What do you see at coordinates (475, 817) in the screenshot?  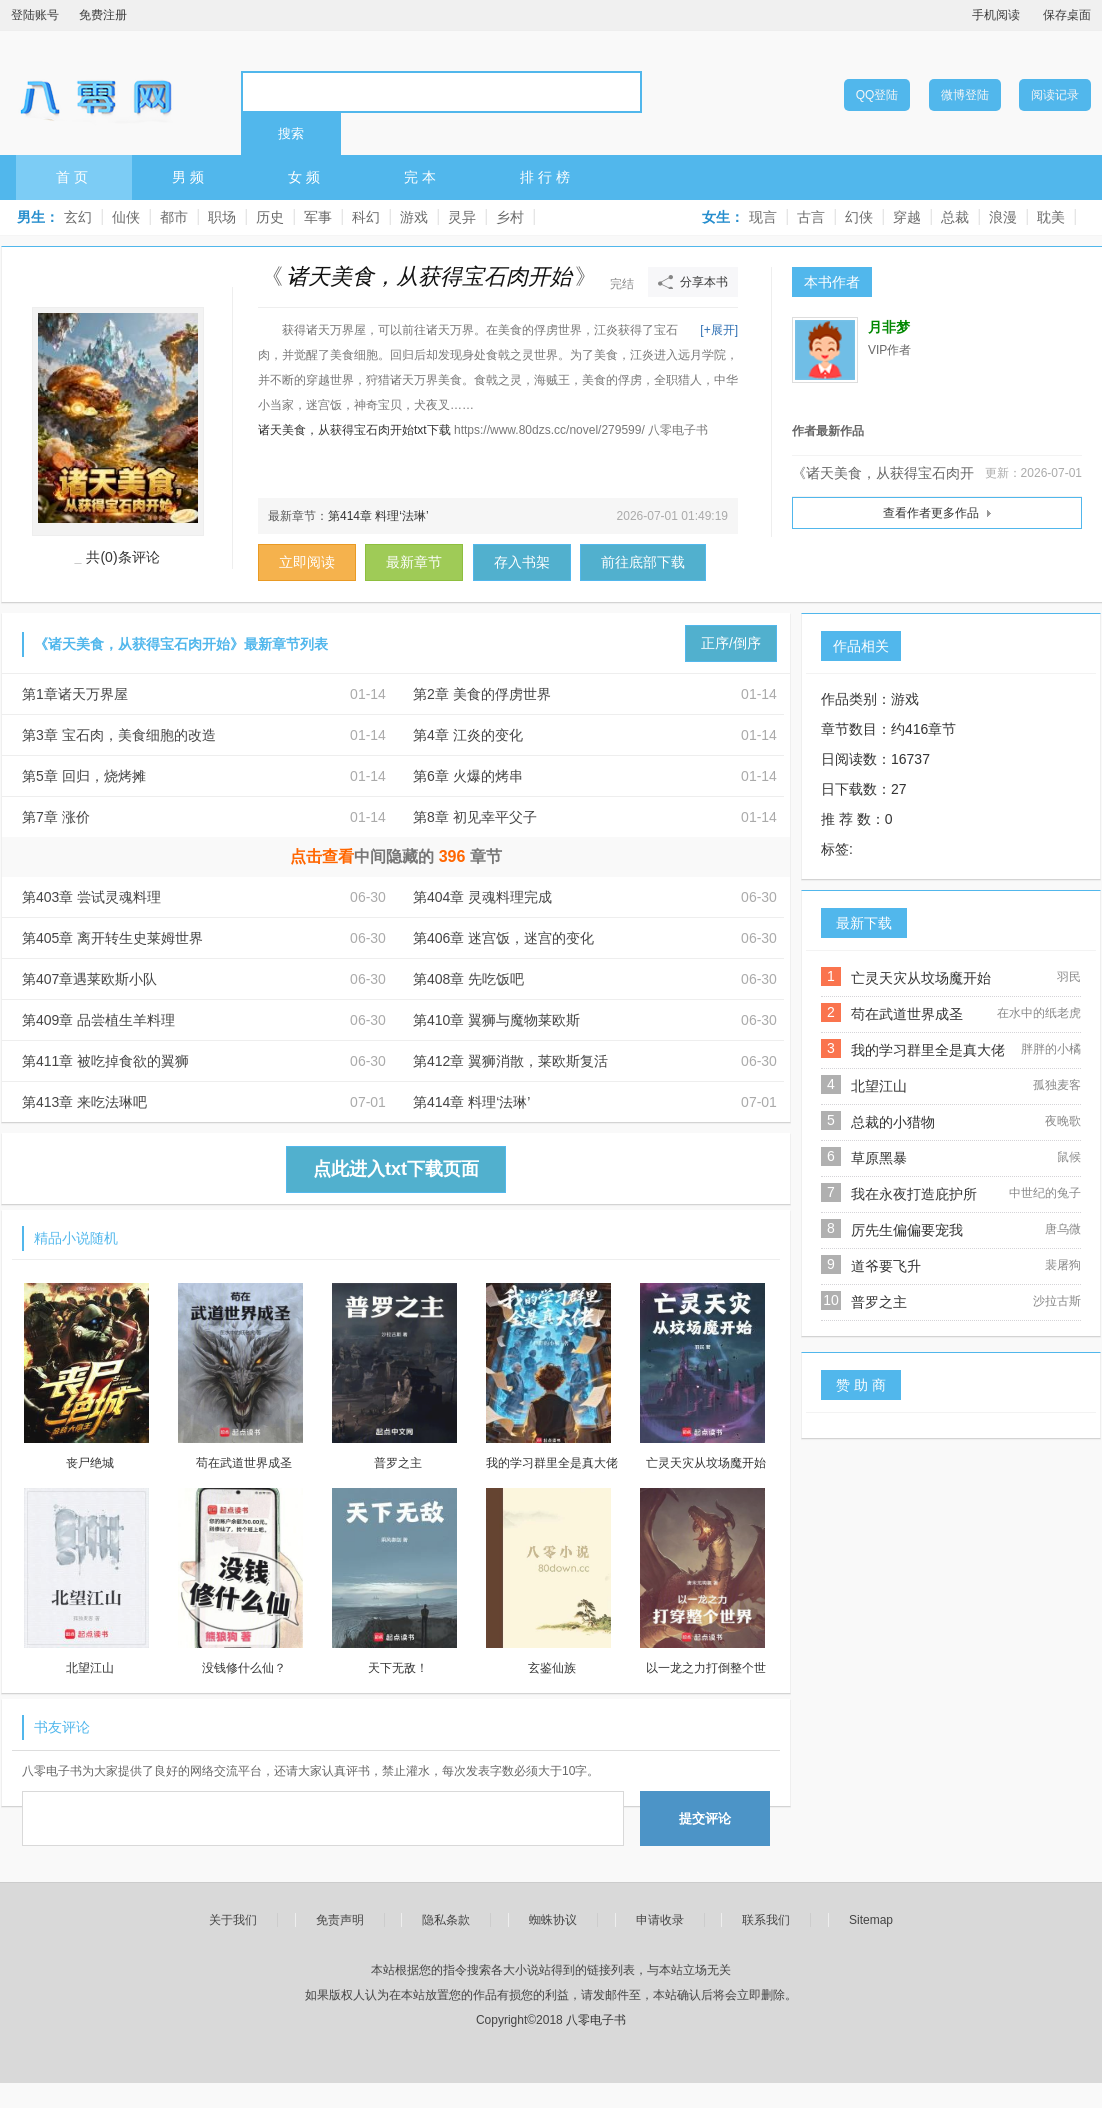 I see `第8章 初见幸平父子` at bounding box center [475, 817].